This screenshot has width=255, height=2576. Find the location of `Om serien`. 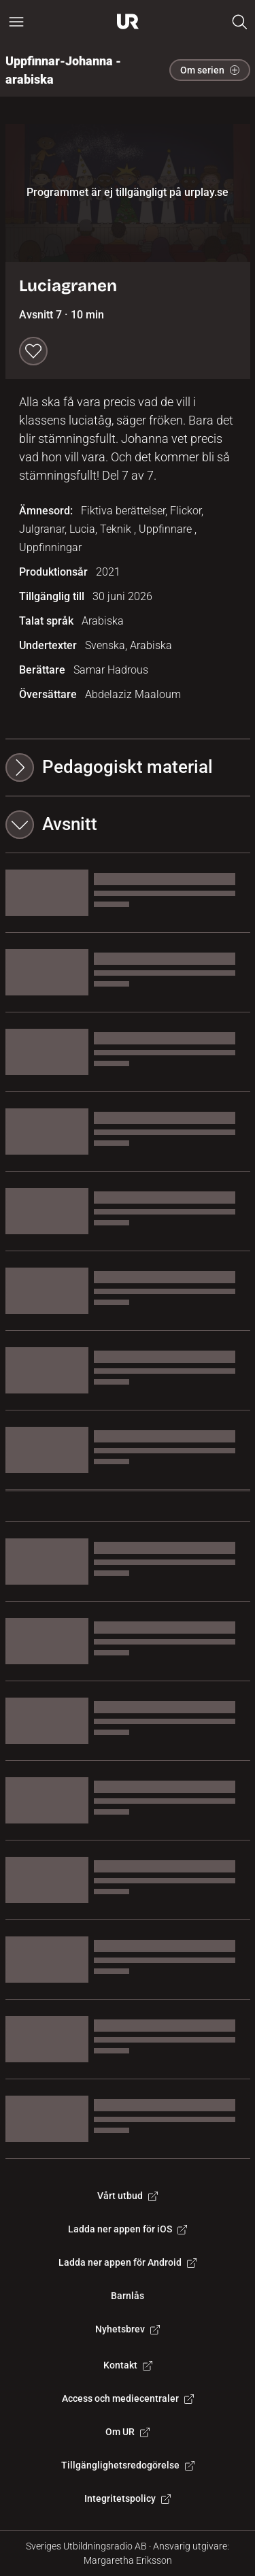

Om serien is located at coordinates (209, 70).